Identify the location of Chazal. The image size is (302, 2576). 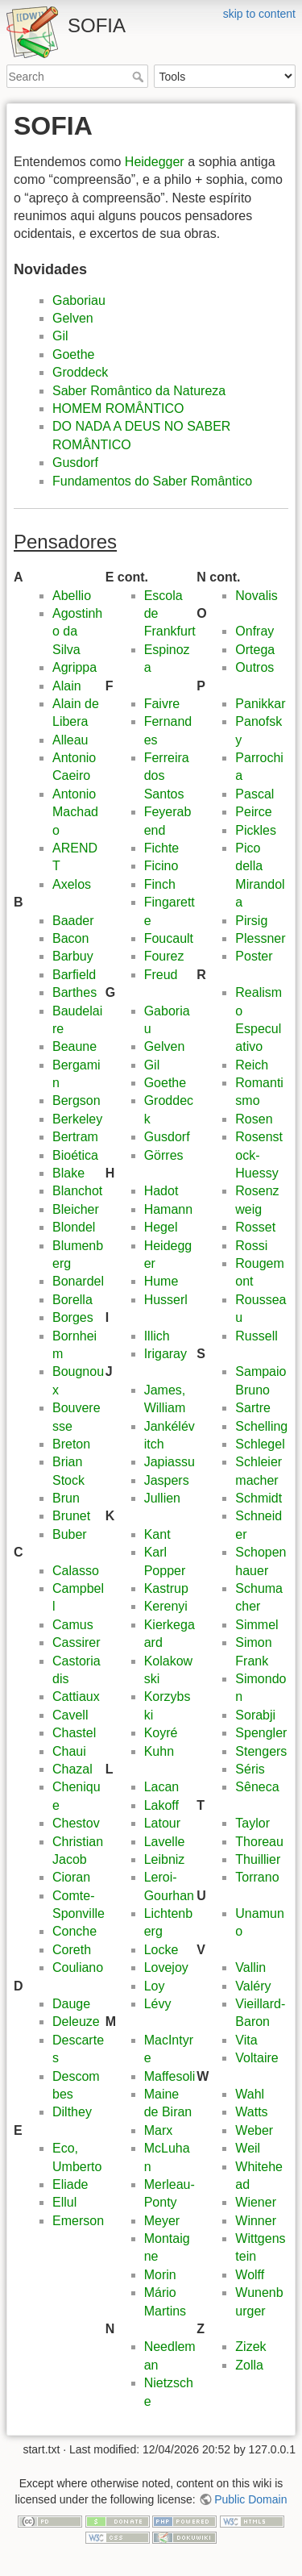
(72, 1769).